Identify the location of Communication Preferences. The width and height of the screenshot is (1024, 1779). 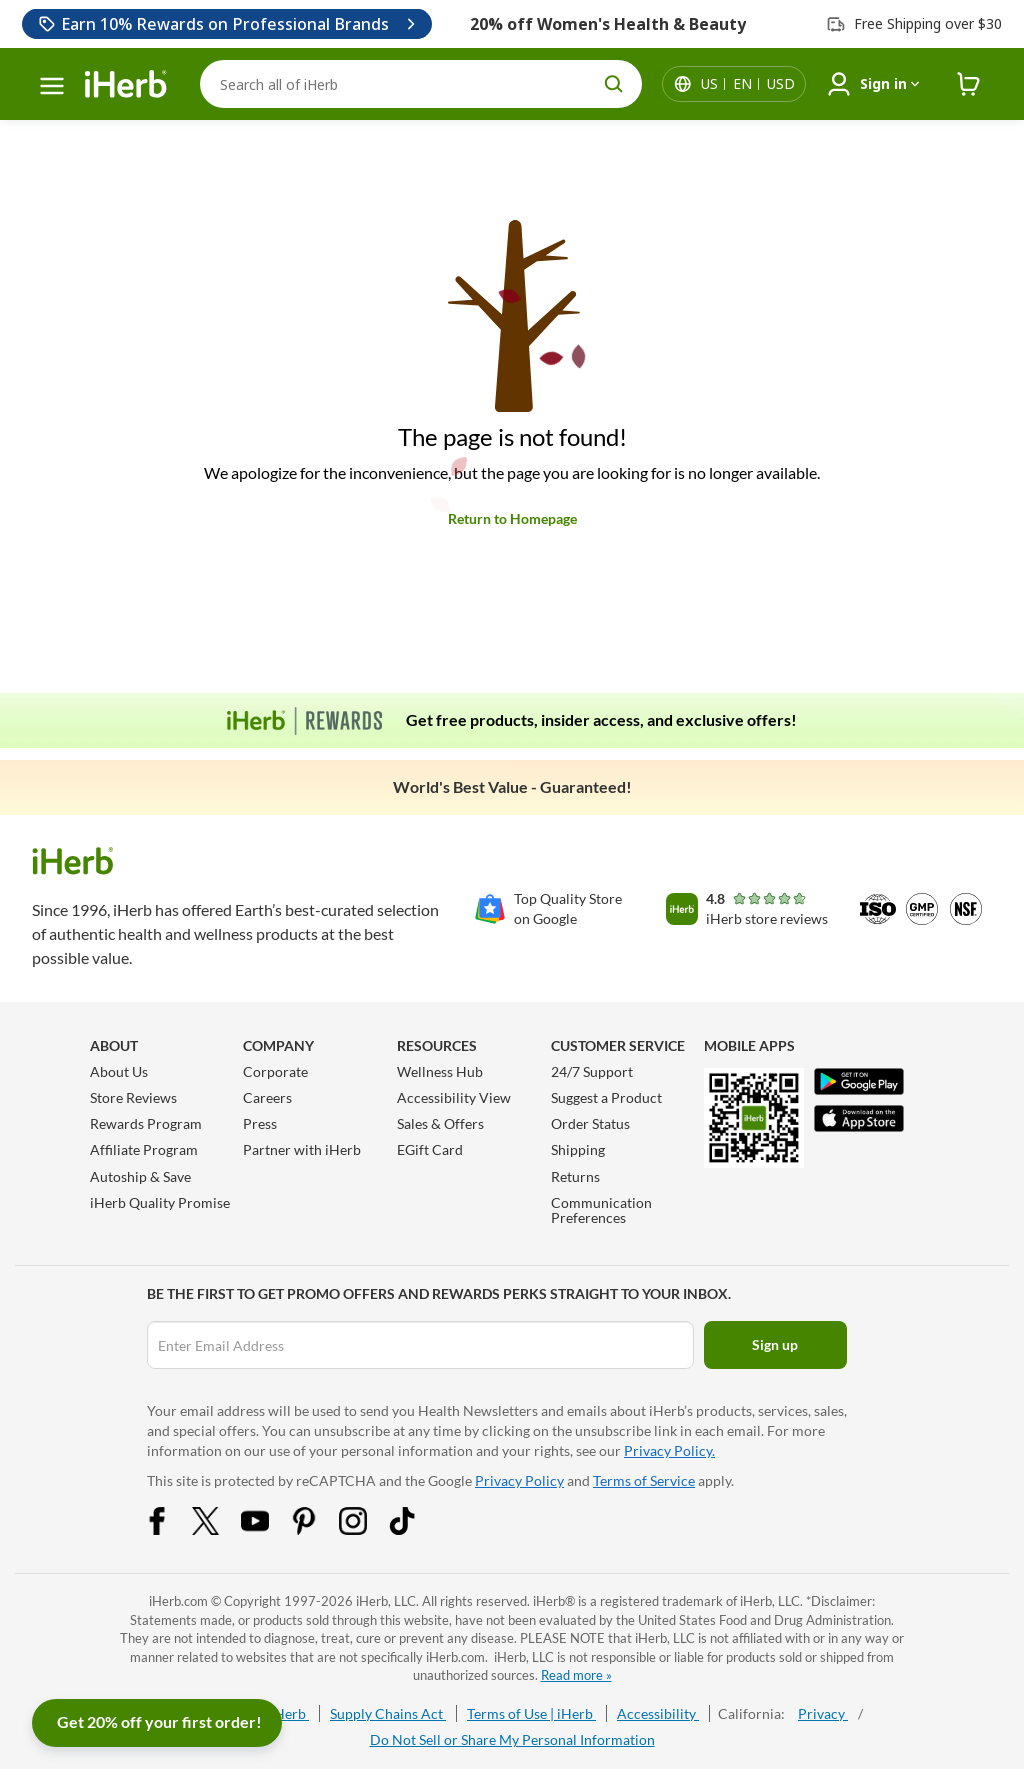
(601, 1210).